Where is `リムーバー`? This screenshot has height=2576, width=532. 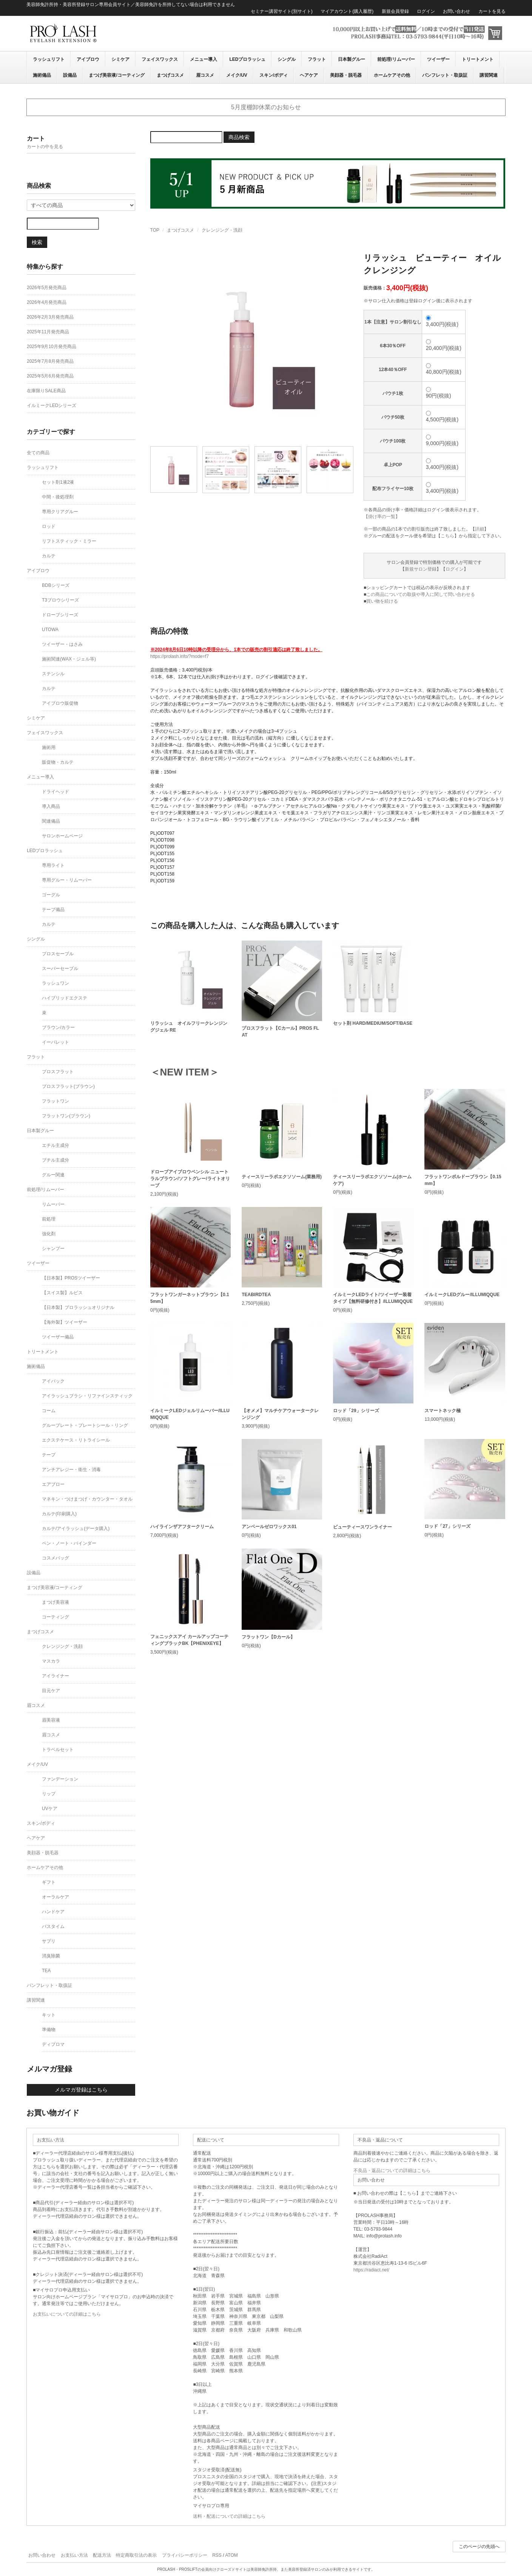 リムーバー is located at coordinates (53, 1204).